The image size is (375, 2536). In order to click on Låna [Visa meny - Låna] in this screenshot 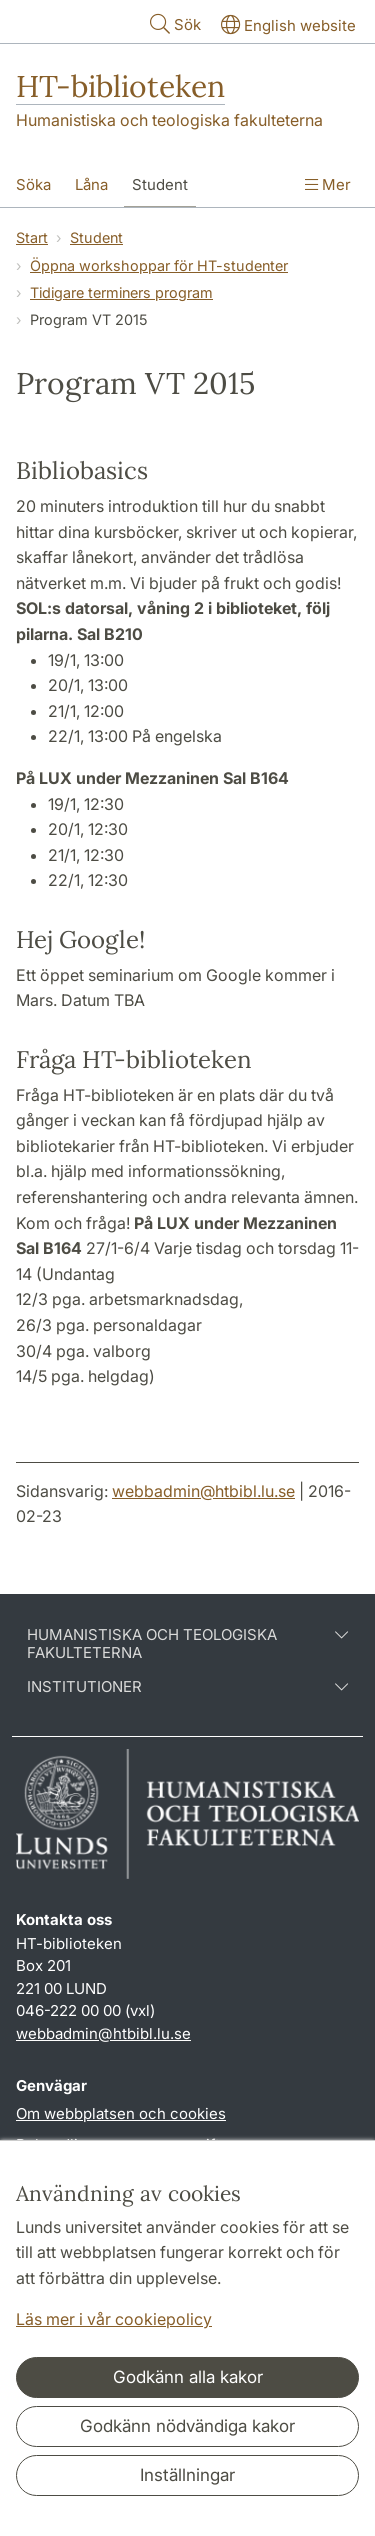, I will do `click(91, 184)`.